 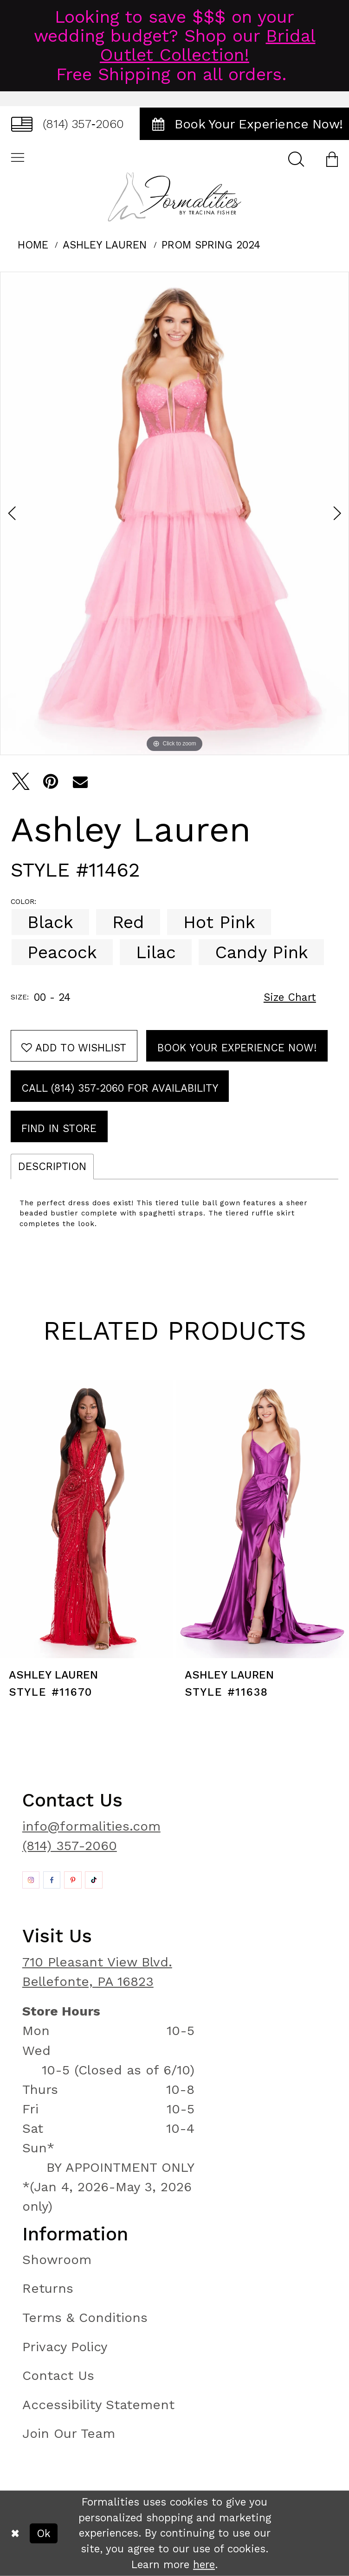 I want to click on here, so click(x=204, y=2564).